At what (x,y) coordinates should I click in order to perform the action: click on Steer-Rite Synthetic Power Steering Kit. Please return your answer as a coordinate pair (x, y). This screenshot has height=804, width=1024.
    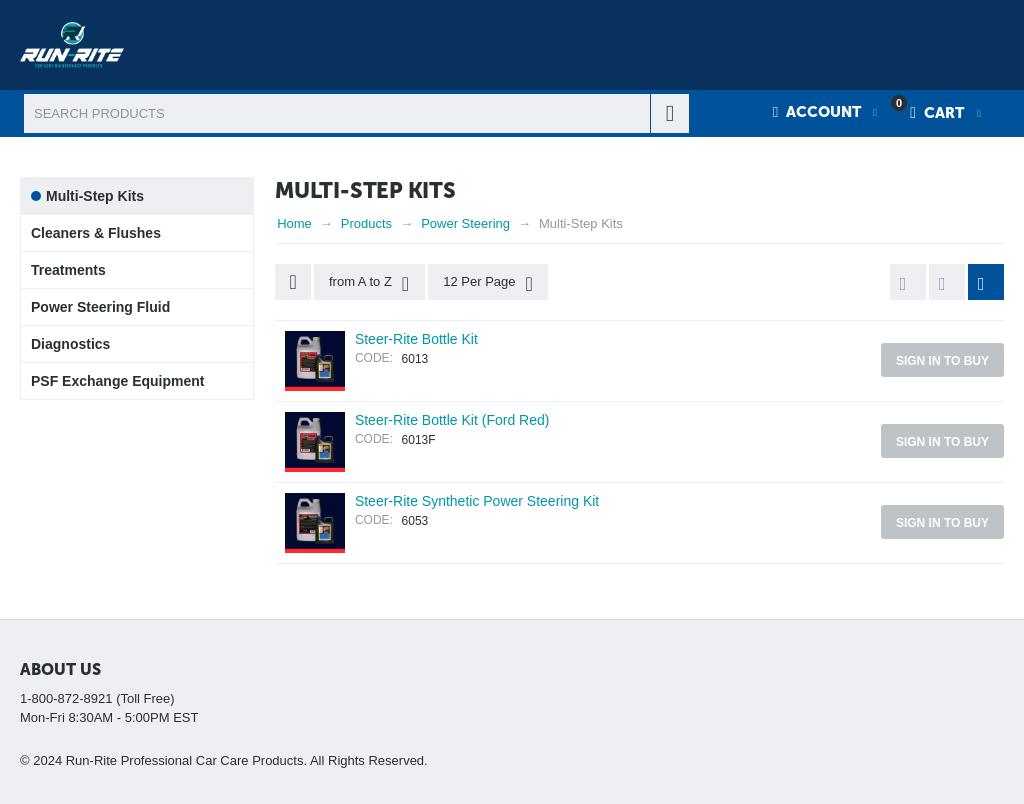
    Looking at the image, I should click on (477, 501).